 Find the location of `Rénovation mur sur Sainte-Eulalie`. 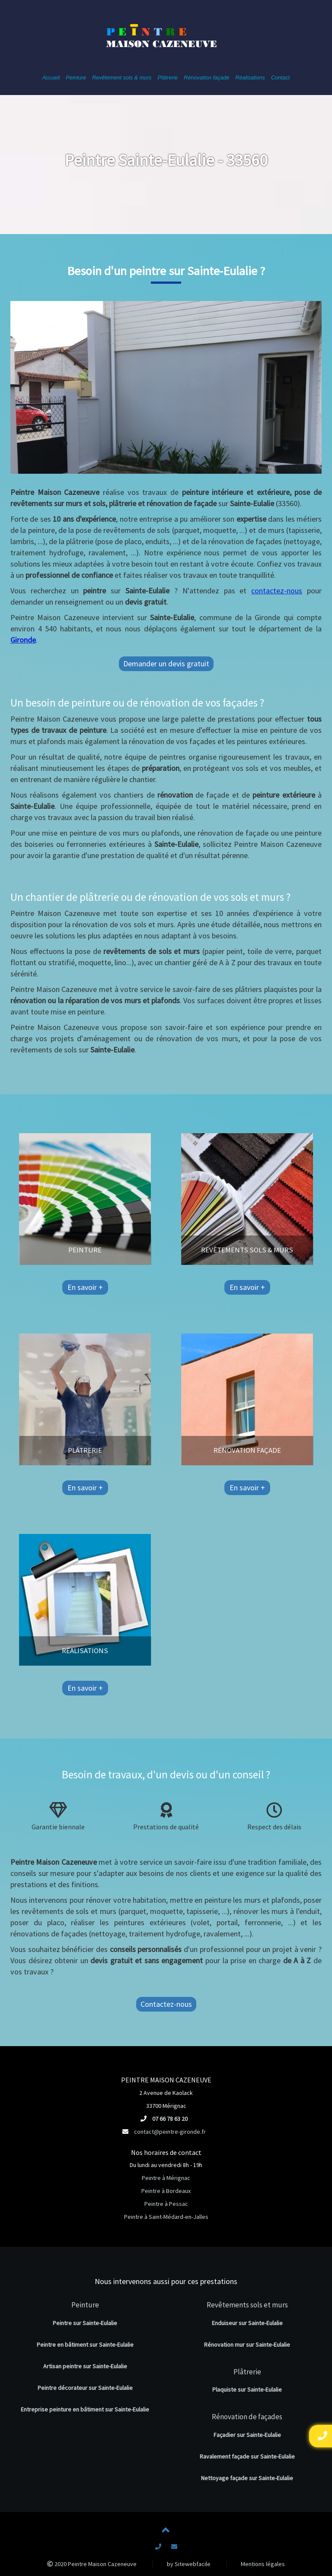

Rénovation mur sur Sainte-Eulalie is located at coordinates (247, 2344).